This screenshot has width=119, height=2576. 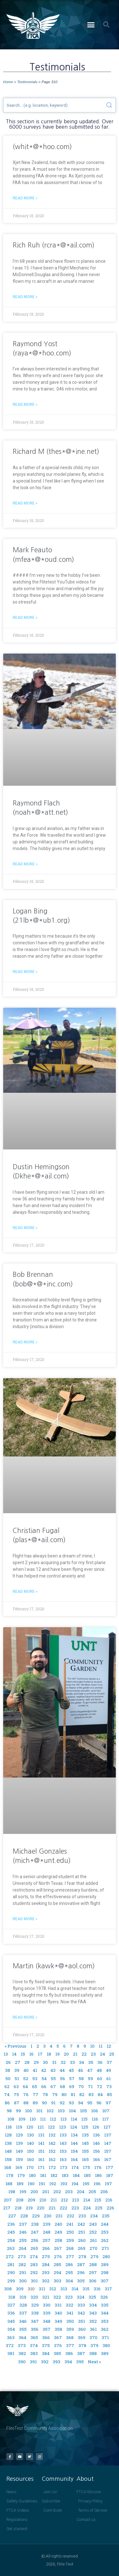 I want to click on 371, so click(x=105, y=2337).